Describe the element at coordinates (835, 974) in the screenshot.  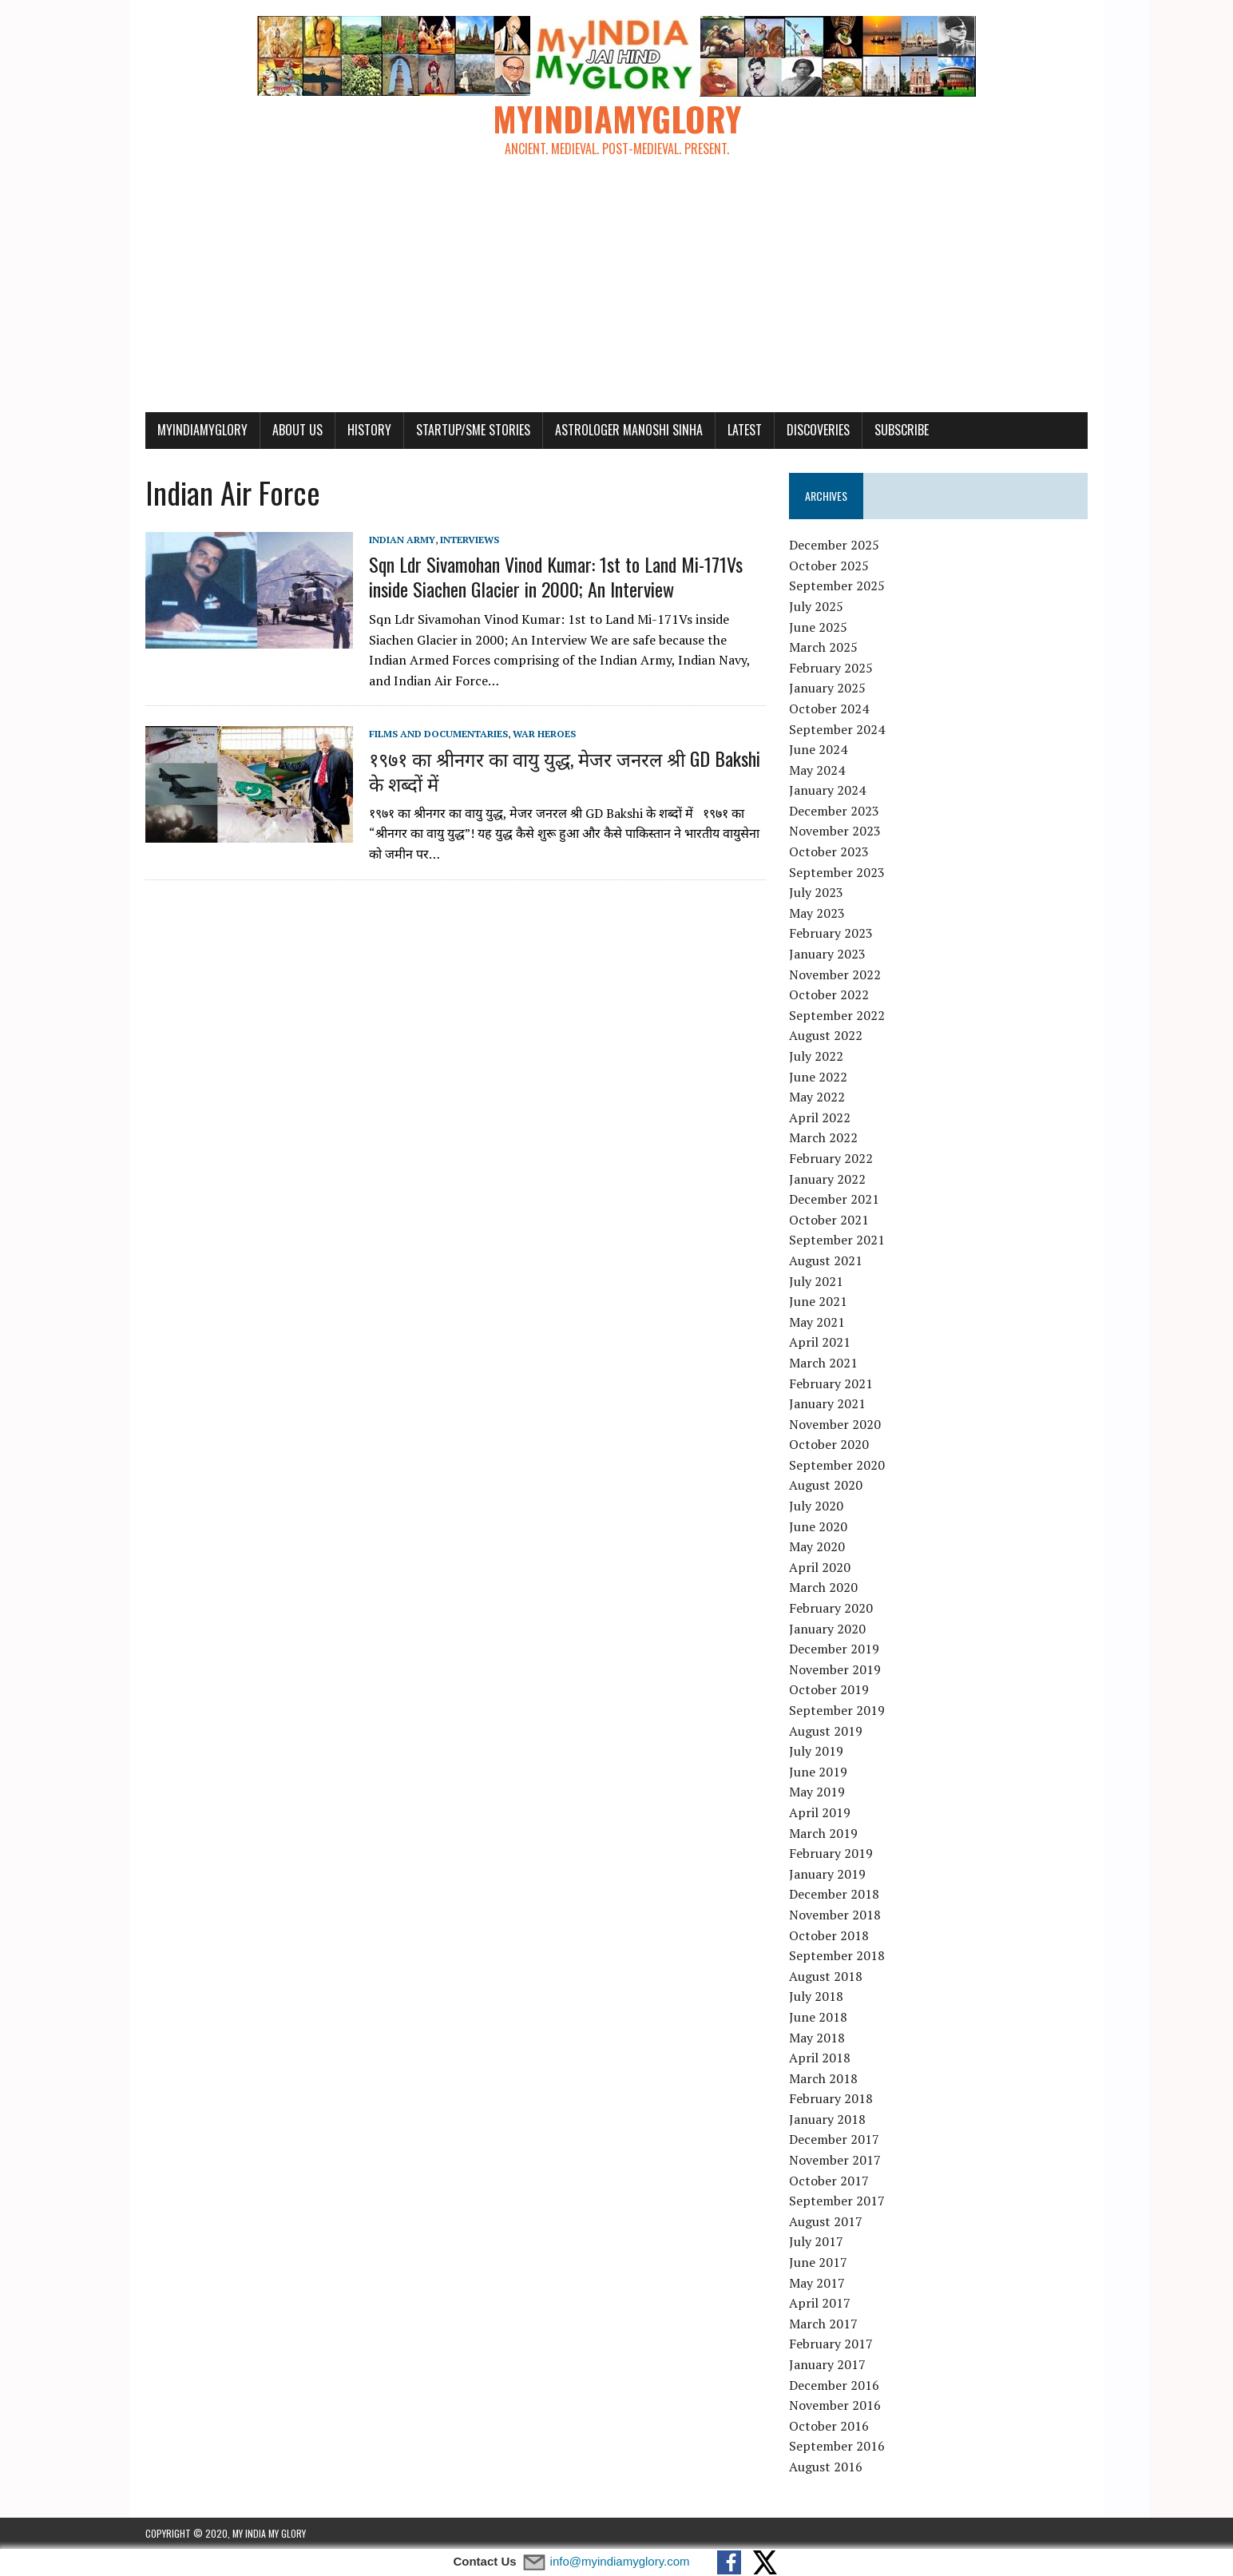
I see `November 2022` at that location.